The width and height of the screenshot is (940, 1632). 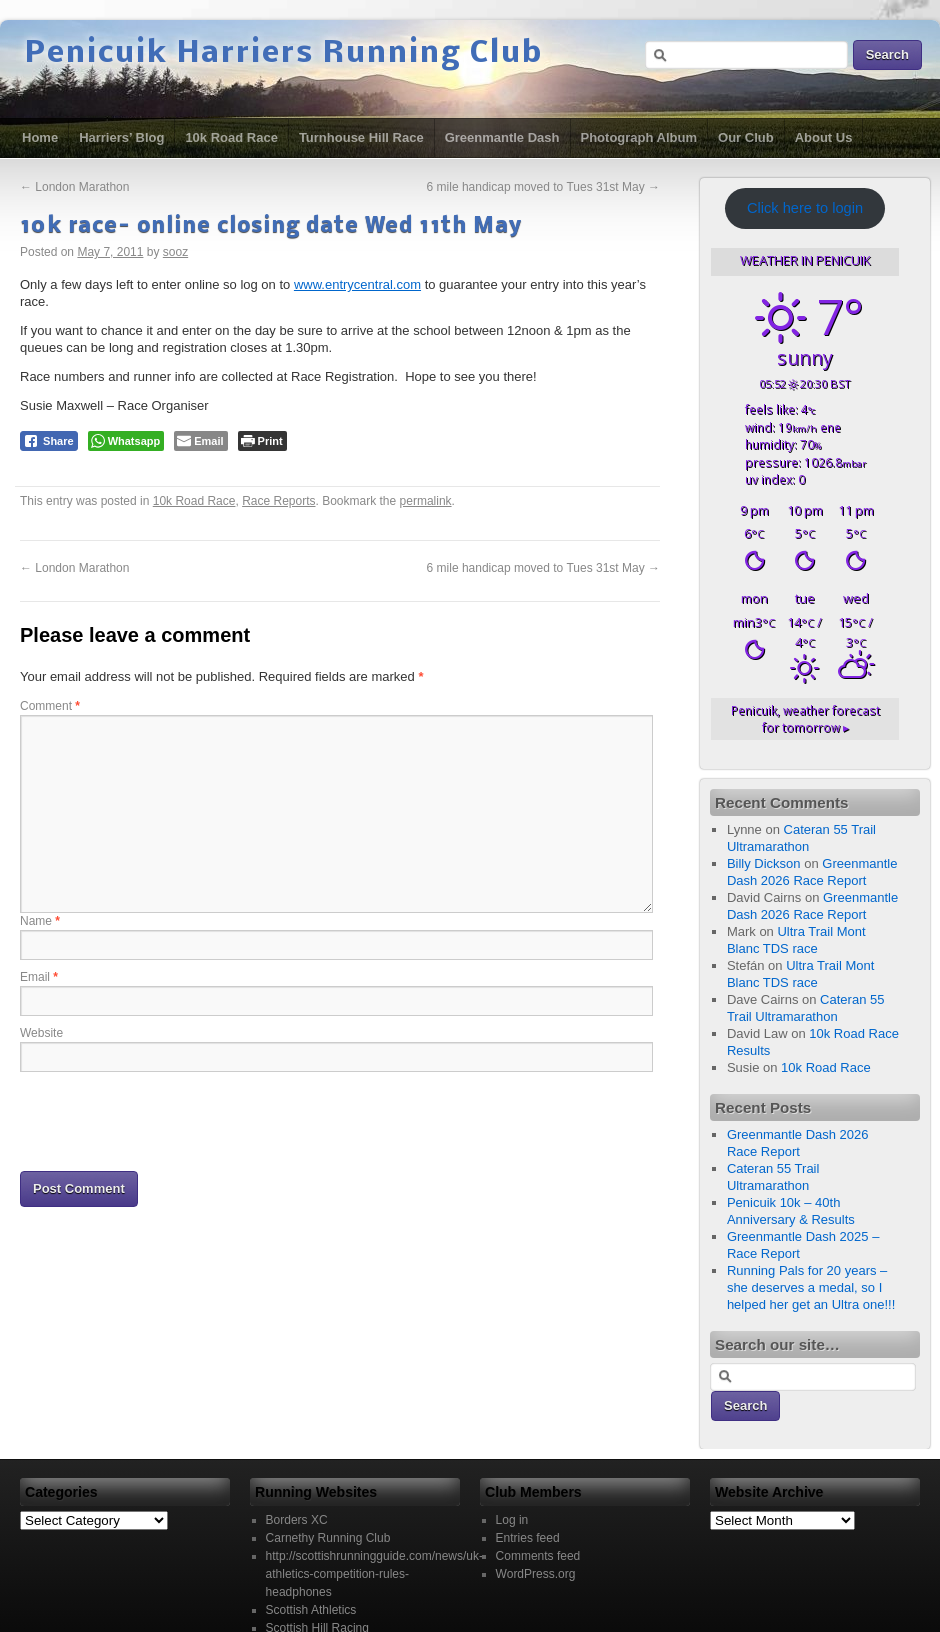 I want to click on Log in, so click(x=512, y=1520).